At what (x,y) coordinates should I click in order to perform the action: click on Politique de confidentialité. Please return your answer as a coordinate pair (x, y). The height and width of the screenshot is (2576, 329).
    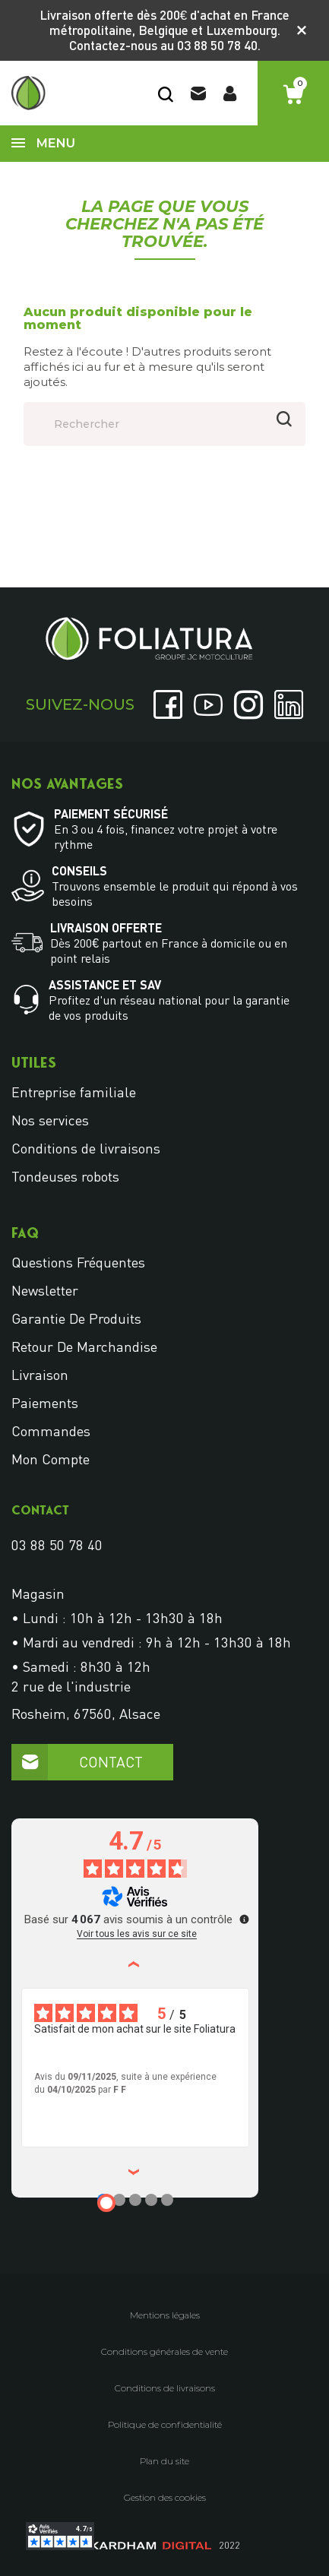
    Looking at the image, I should click on (165, 2424).